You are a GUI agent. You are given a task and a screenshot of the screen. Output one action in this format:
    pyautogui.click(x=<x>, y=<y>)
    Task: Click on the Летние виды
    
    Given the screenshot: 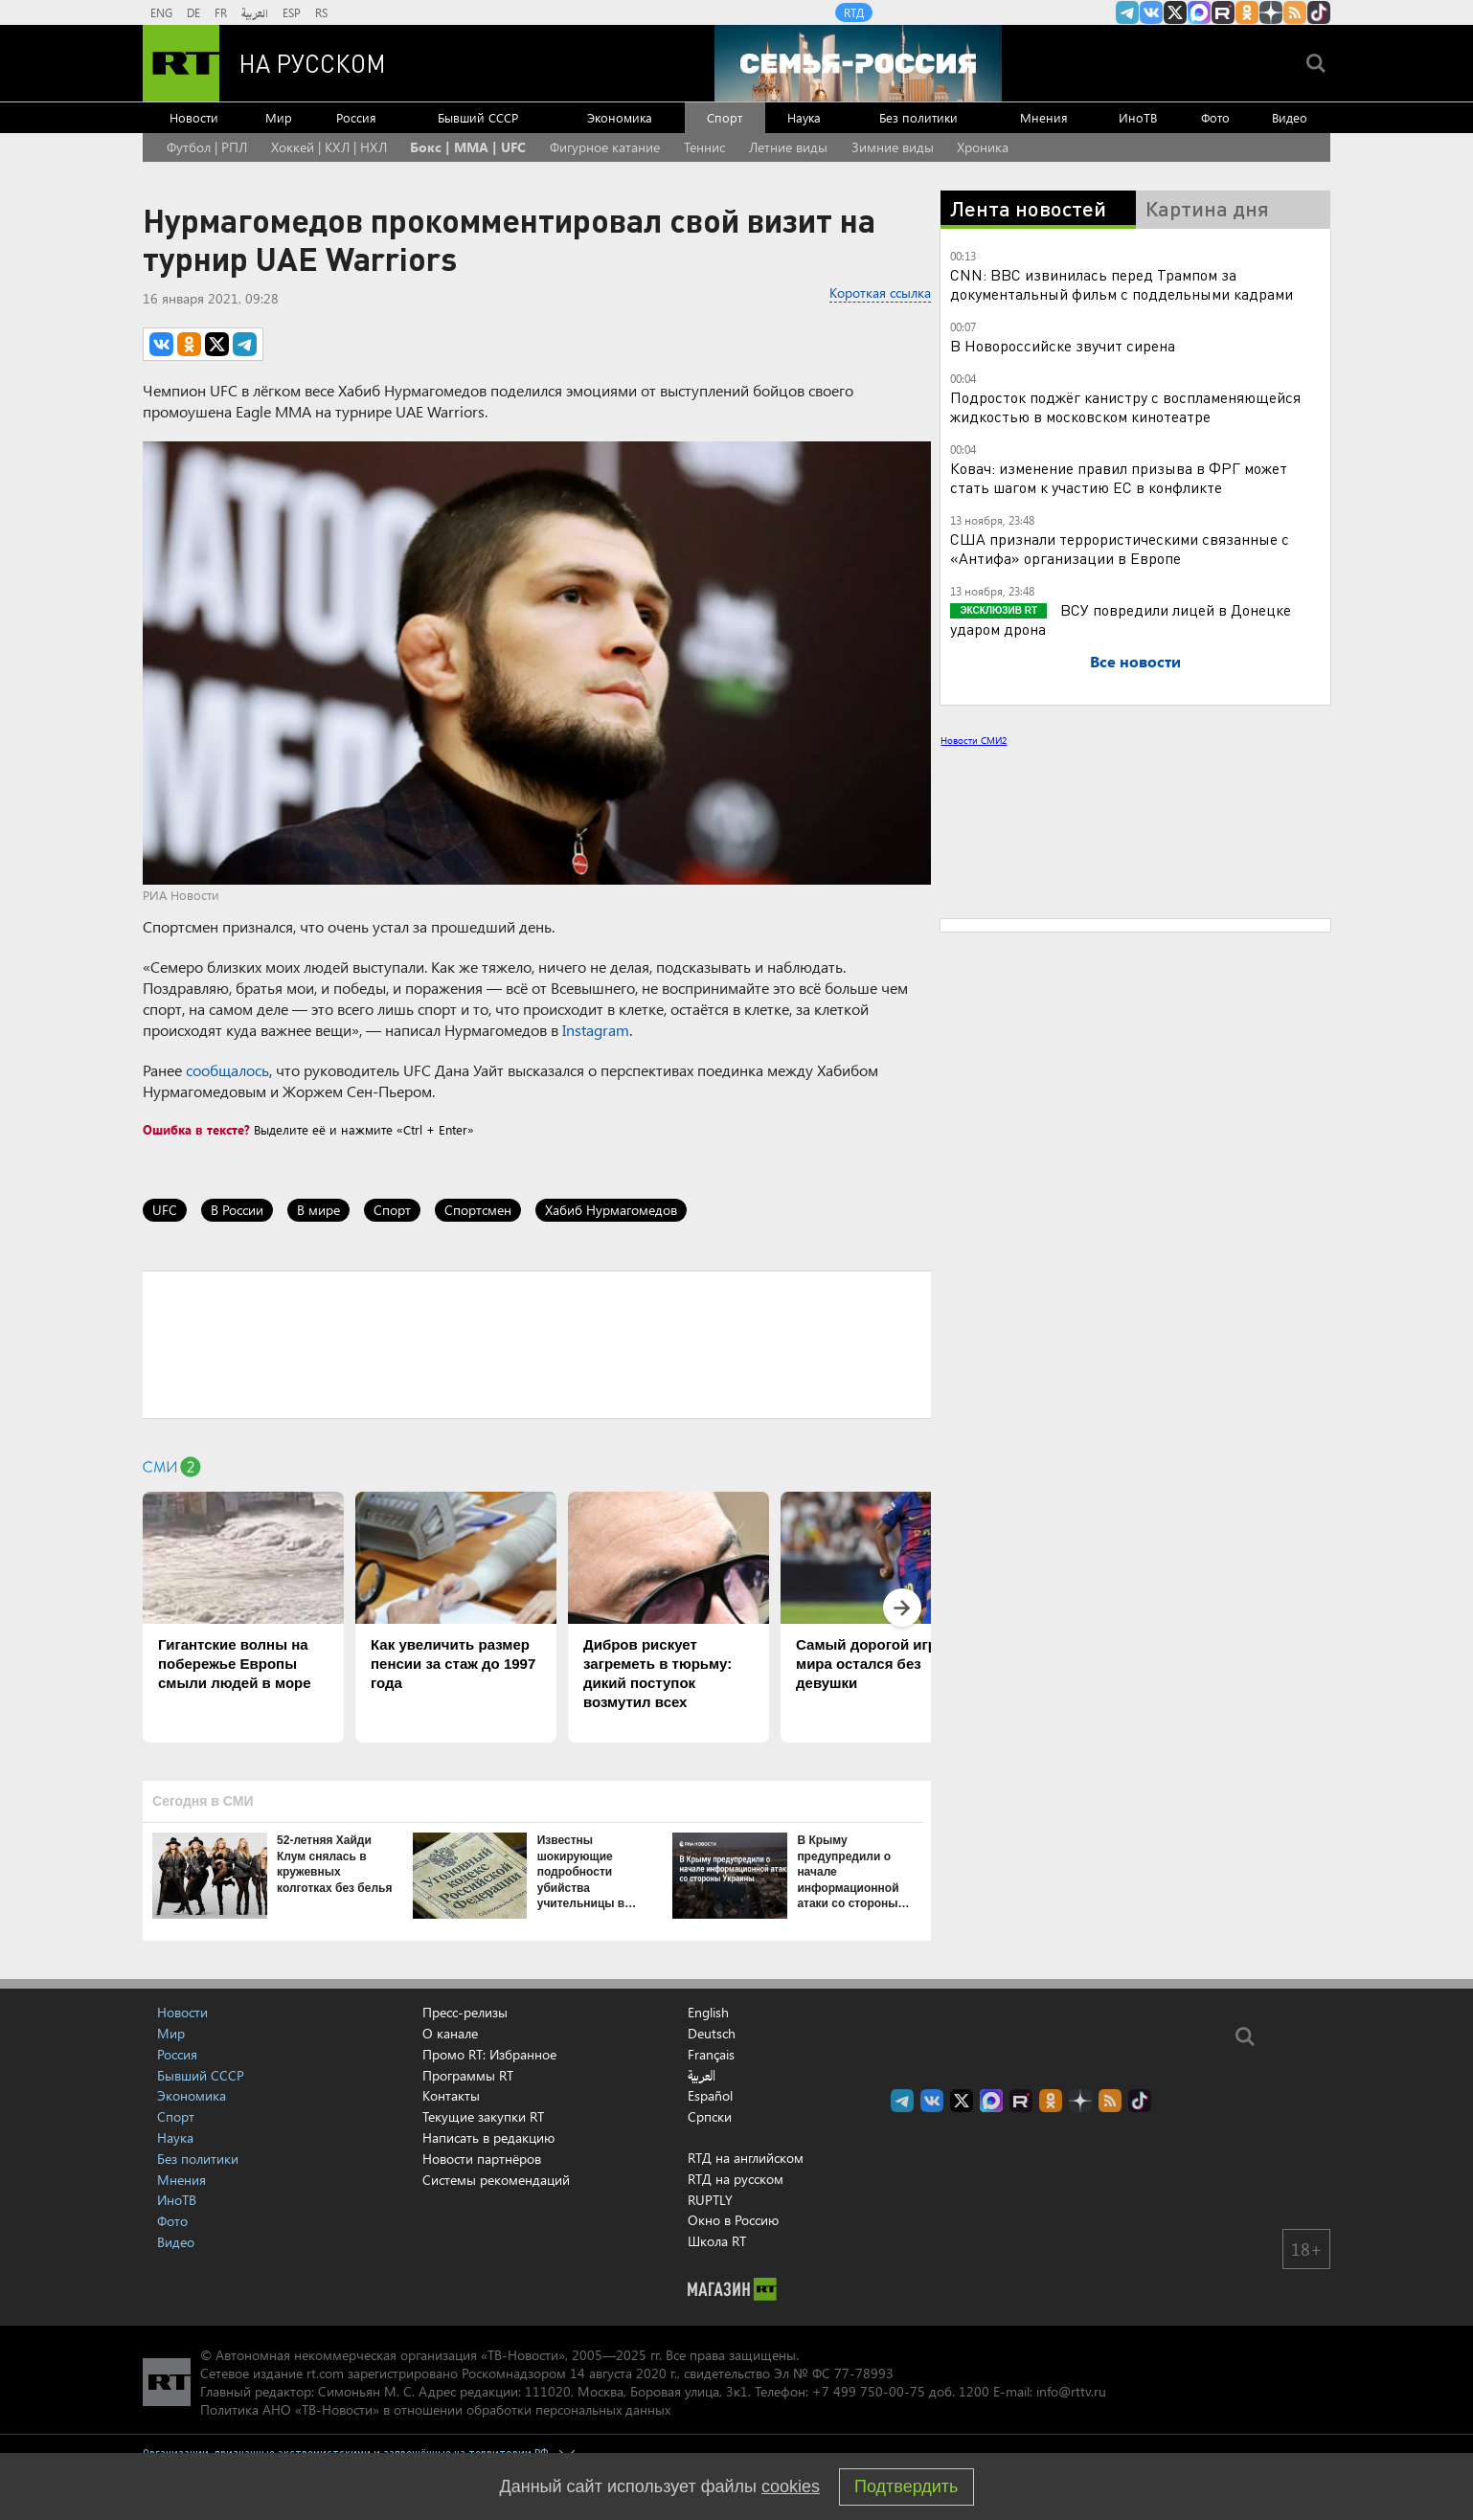 What is the action you would take?
    pyautogui.click(x=788, y=147)
    